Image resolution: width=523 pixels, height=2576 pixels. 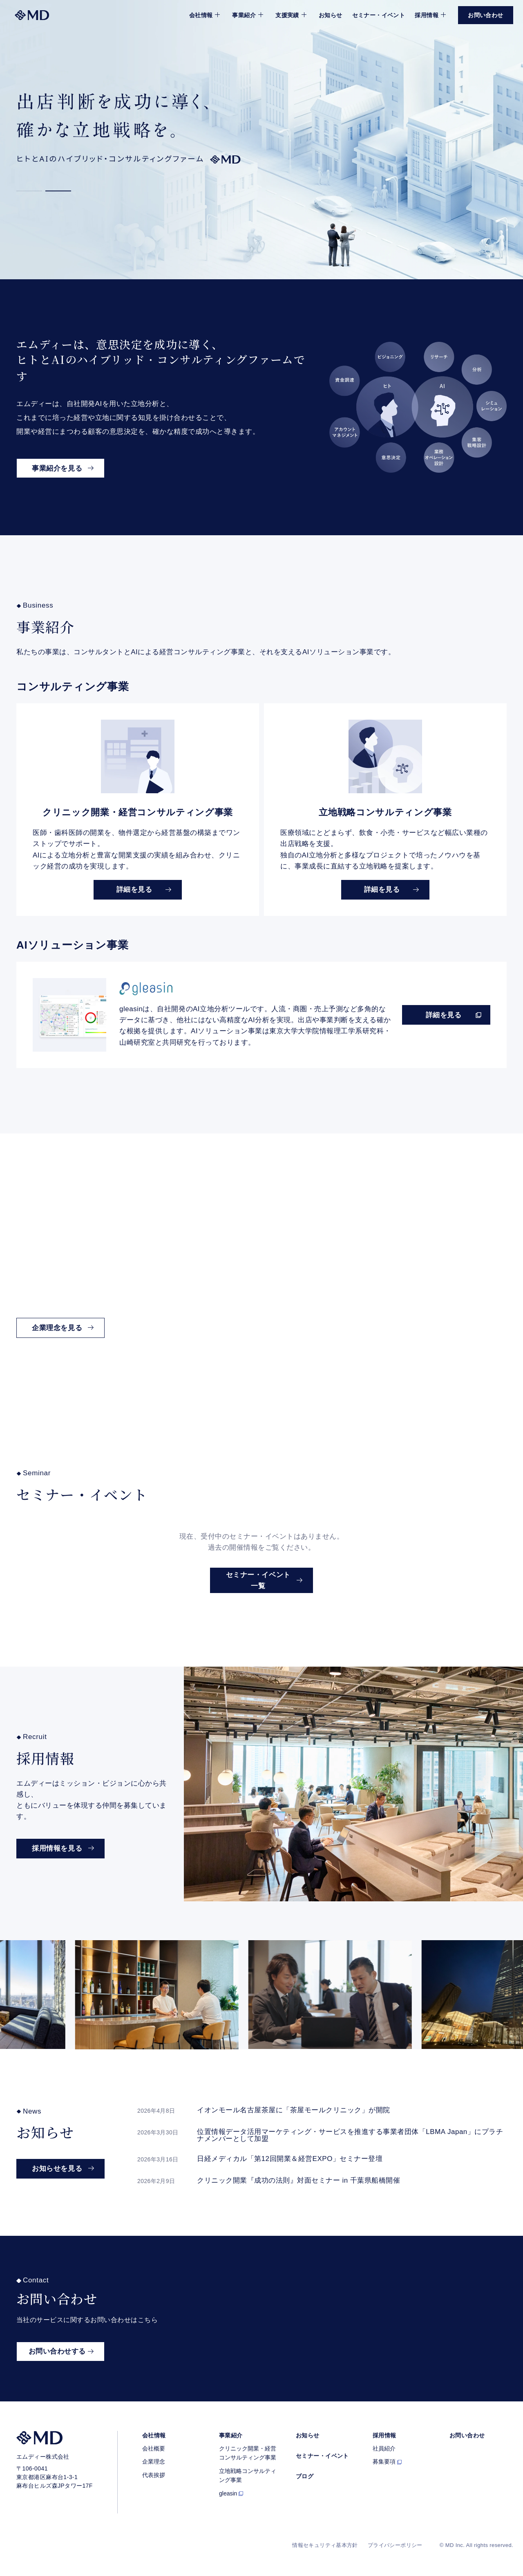 What do you see at coordinates (247, 2453) in the screenshot?
I see `クリニック開業・経営コンサルティング事業` at bounding box center [247, 2453].